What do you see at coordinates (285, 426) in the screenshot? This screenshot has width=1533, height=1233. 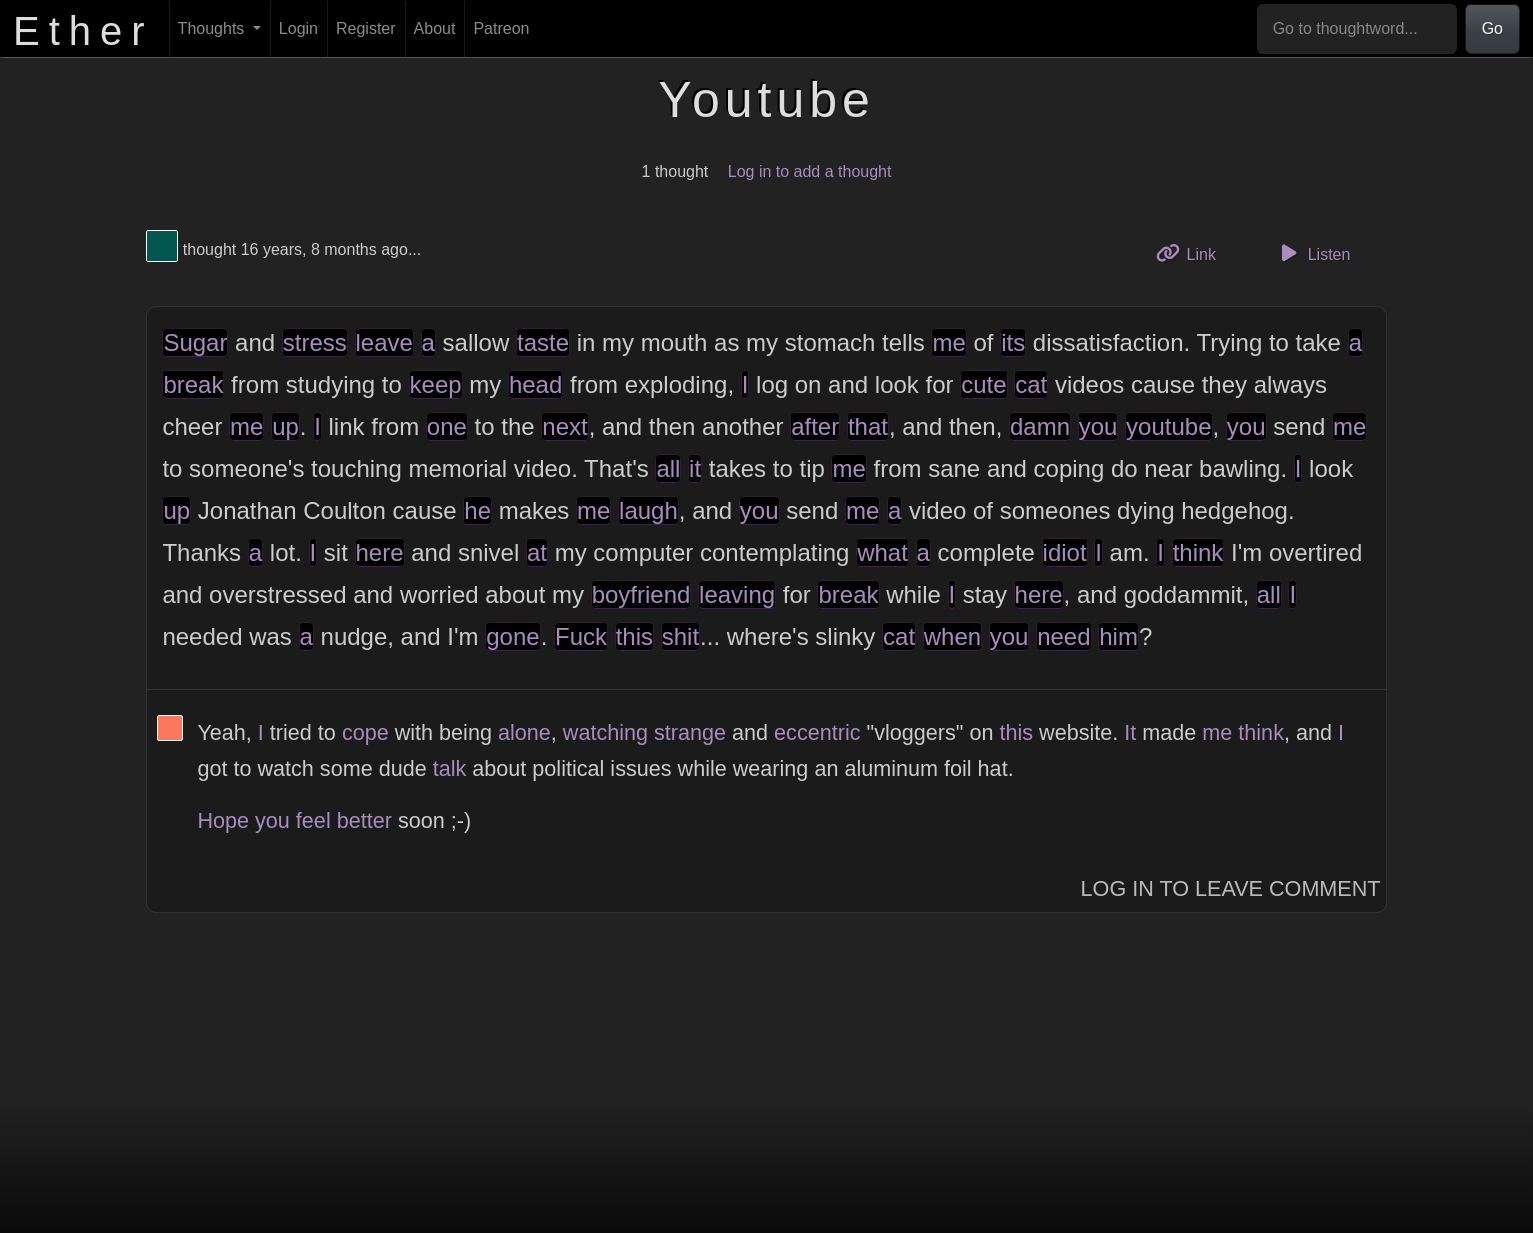 I see `up` at bounding box center [285, 426].